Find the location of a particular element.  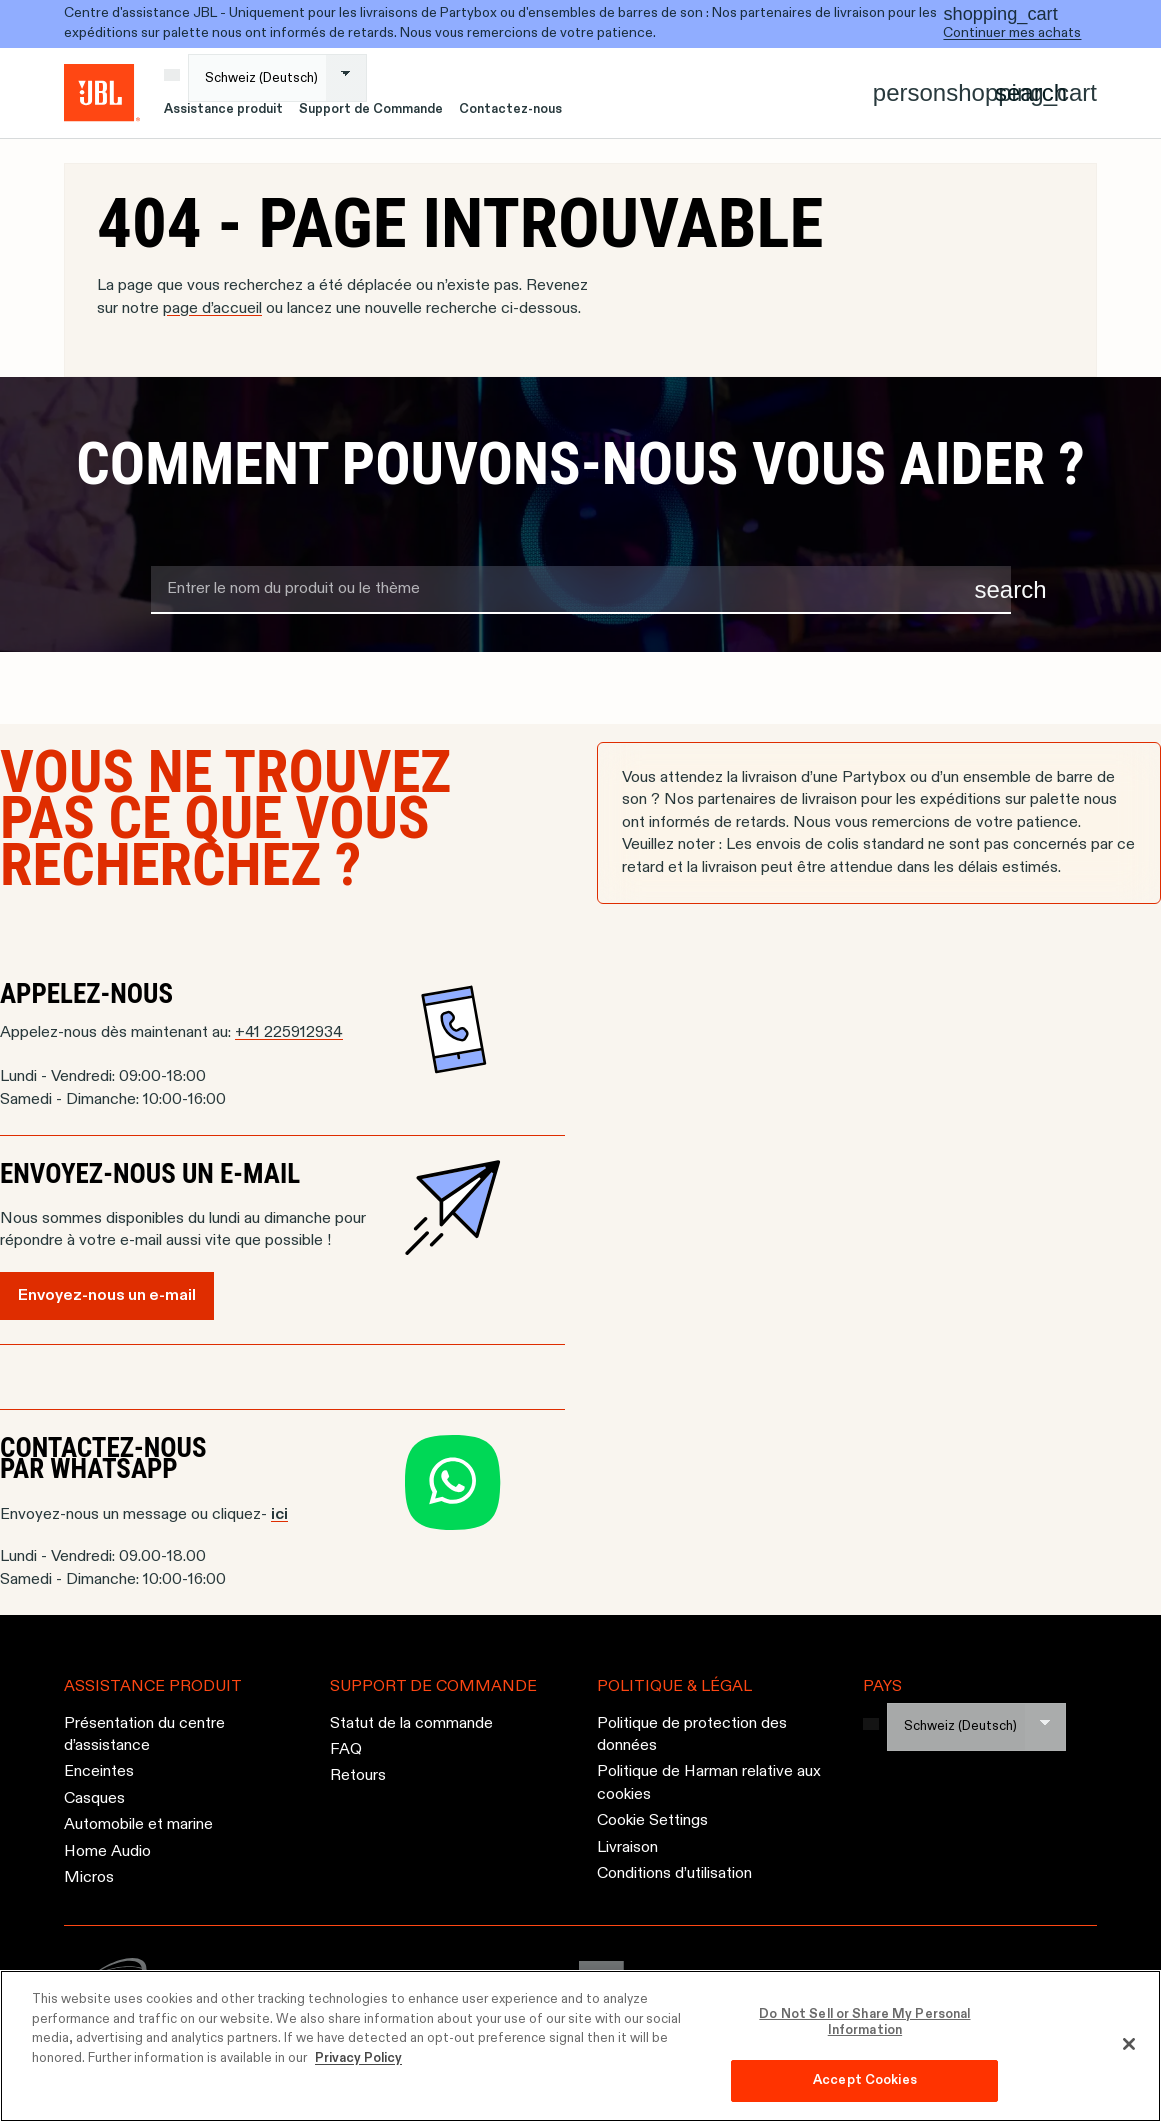

Automobile et marine is located at coordinates (138, 1825).